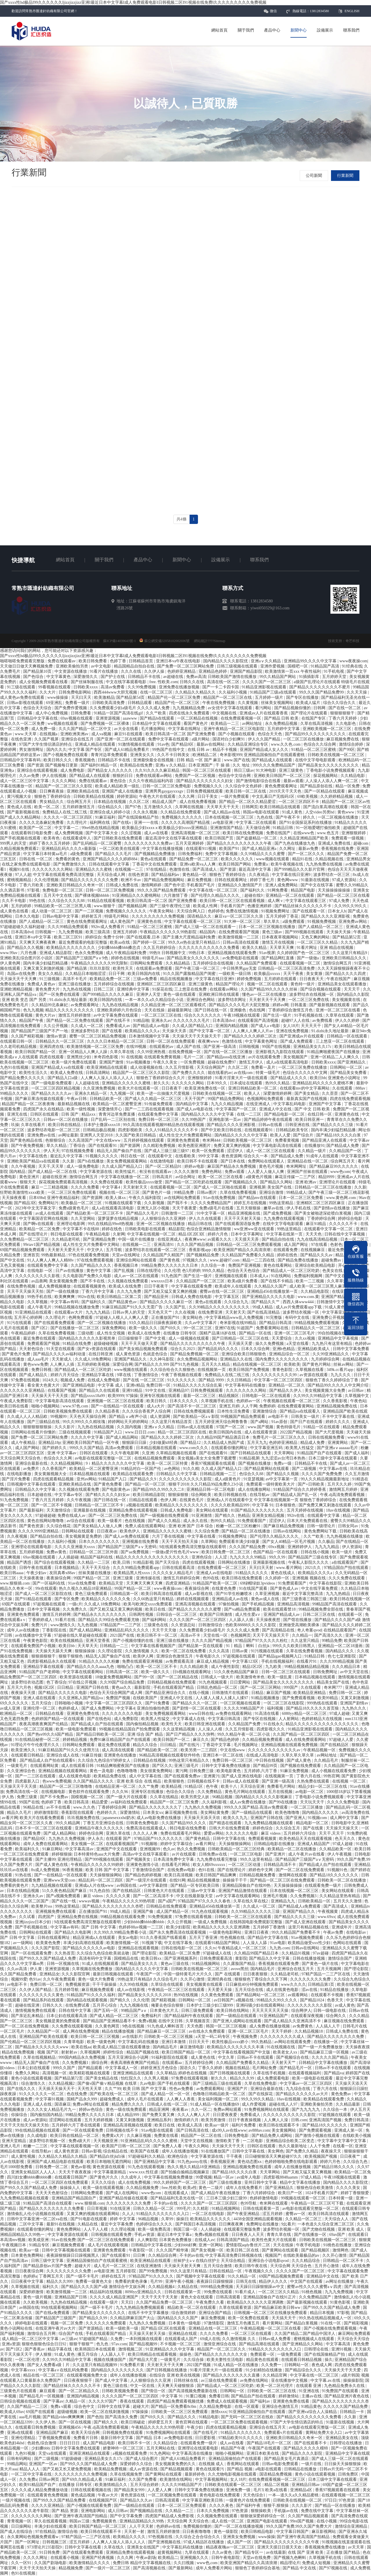  I want to click on 国产精品video爽爽爽爽, so click(64, 2417).